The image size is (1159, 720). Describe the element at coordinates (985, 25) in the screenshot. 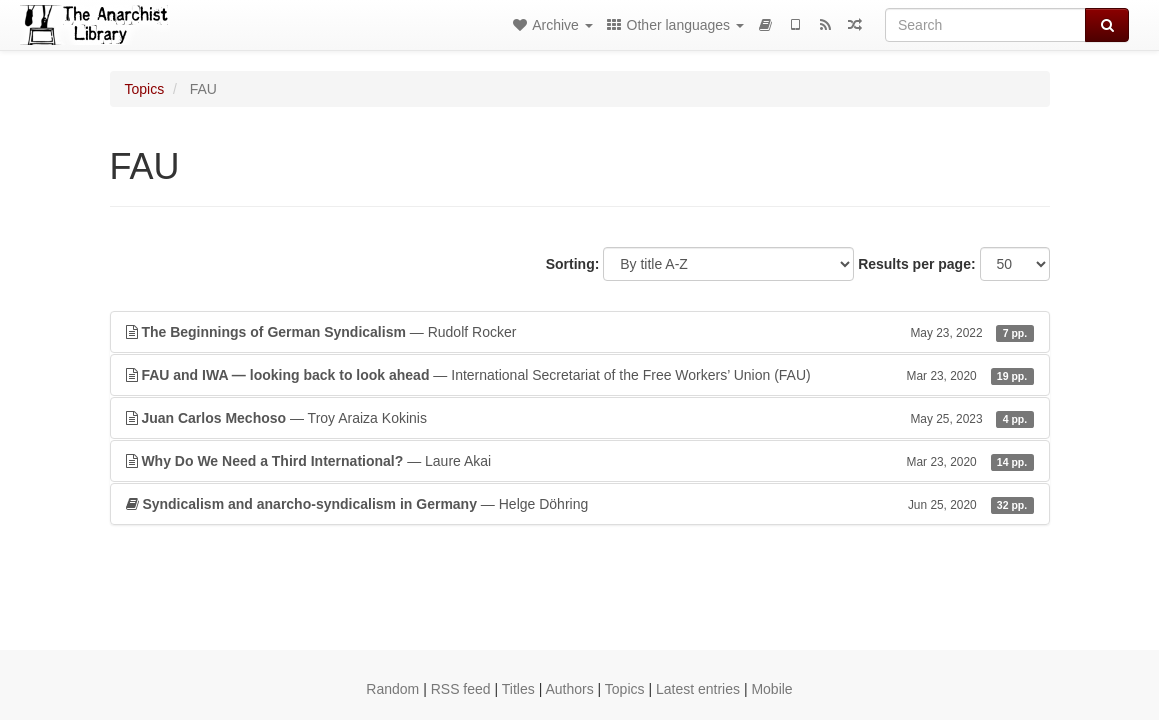

I see `[Search]` at that location.